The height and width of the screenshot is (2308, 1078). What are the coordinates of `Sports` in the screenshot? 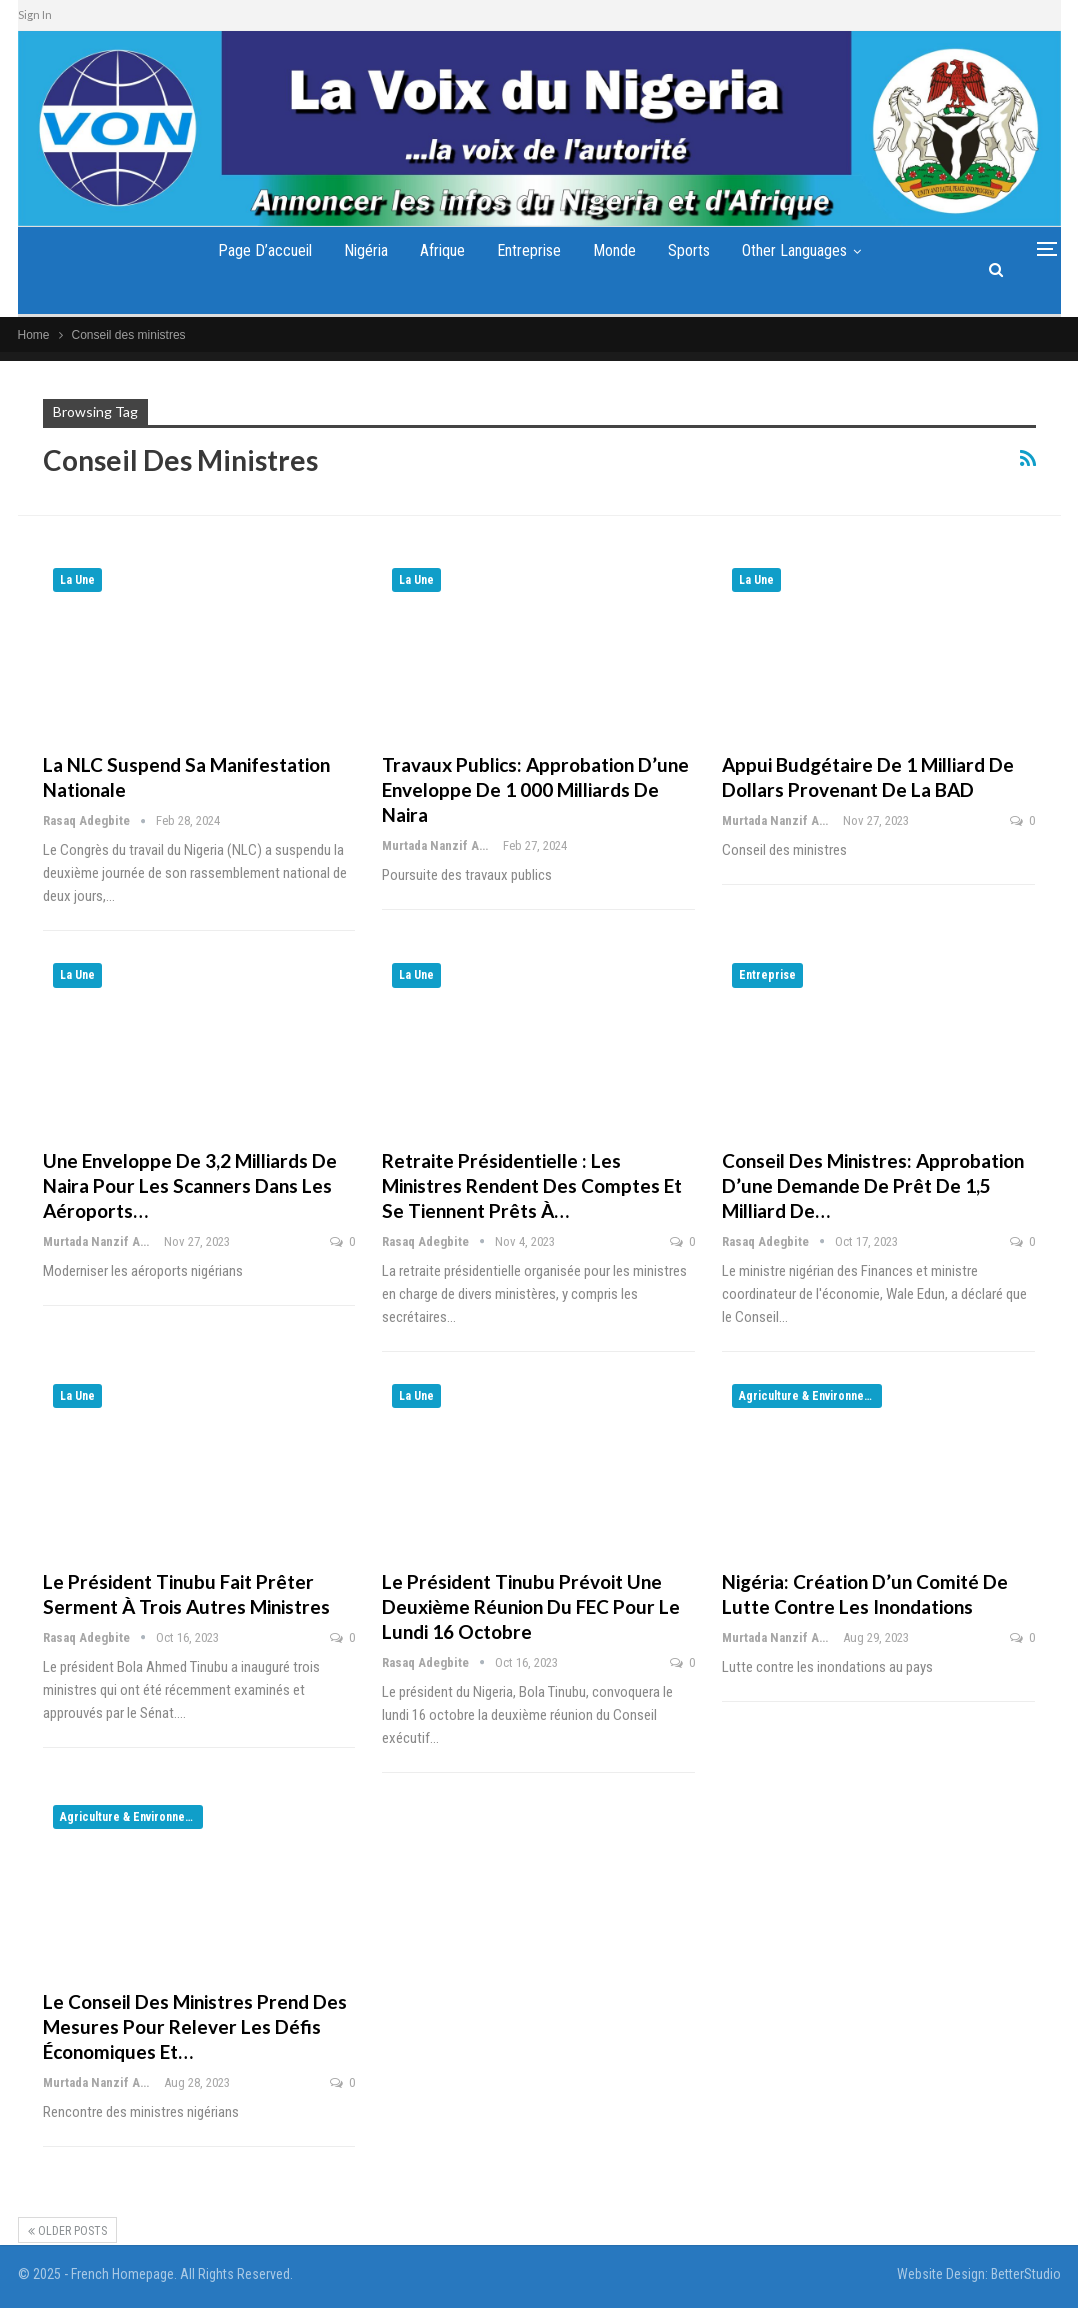 It's located at (697, 250).